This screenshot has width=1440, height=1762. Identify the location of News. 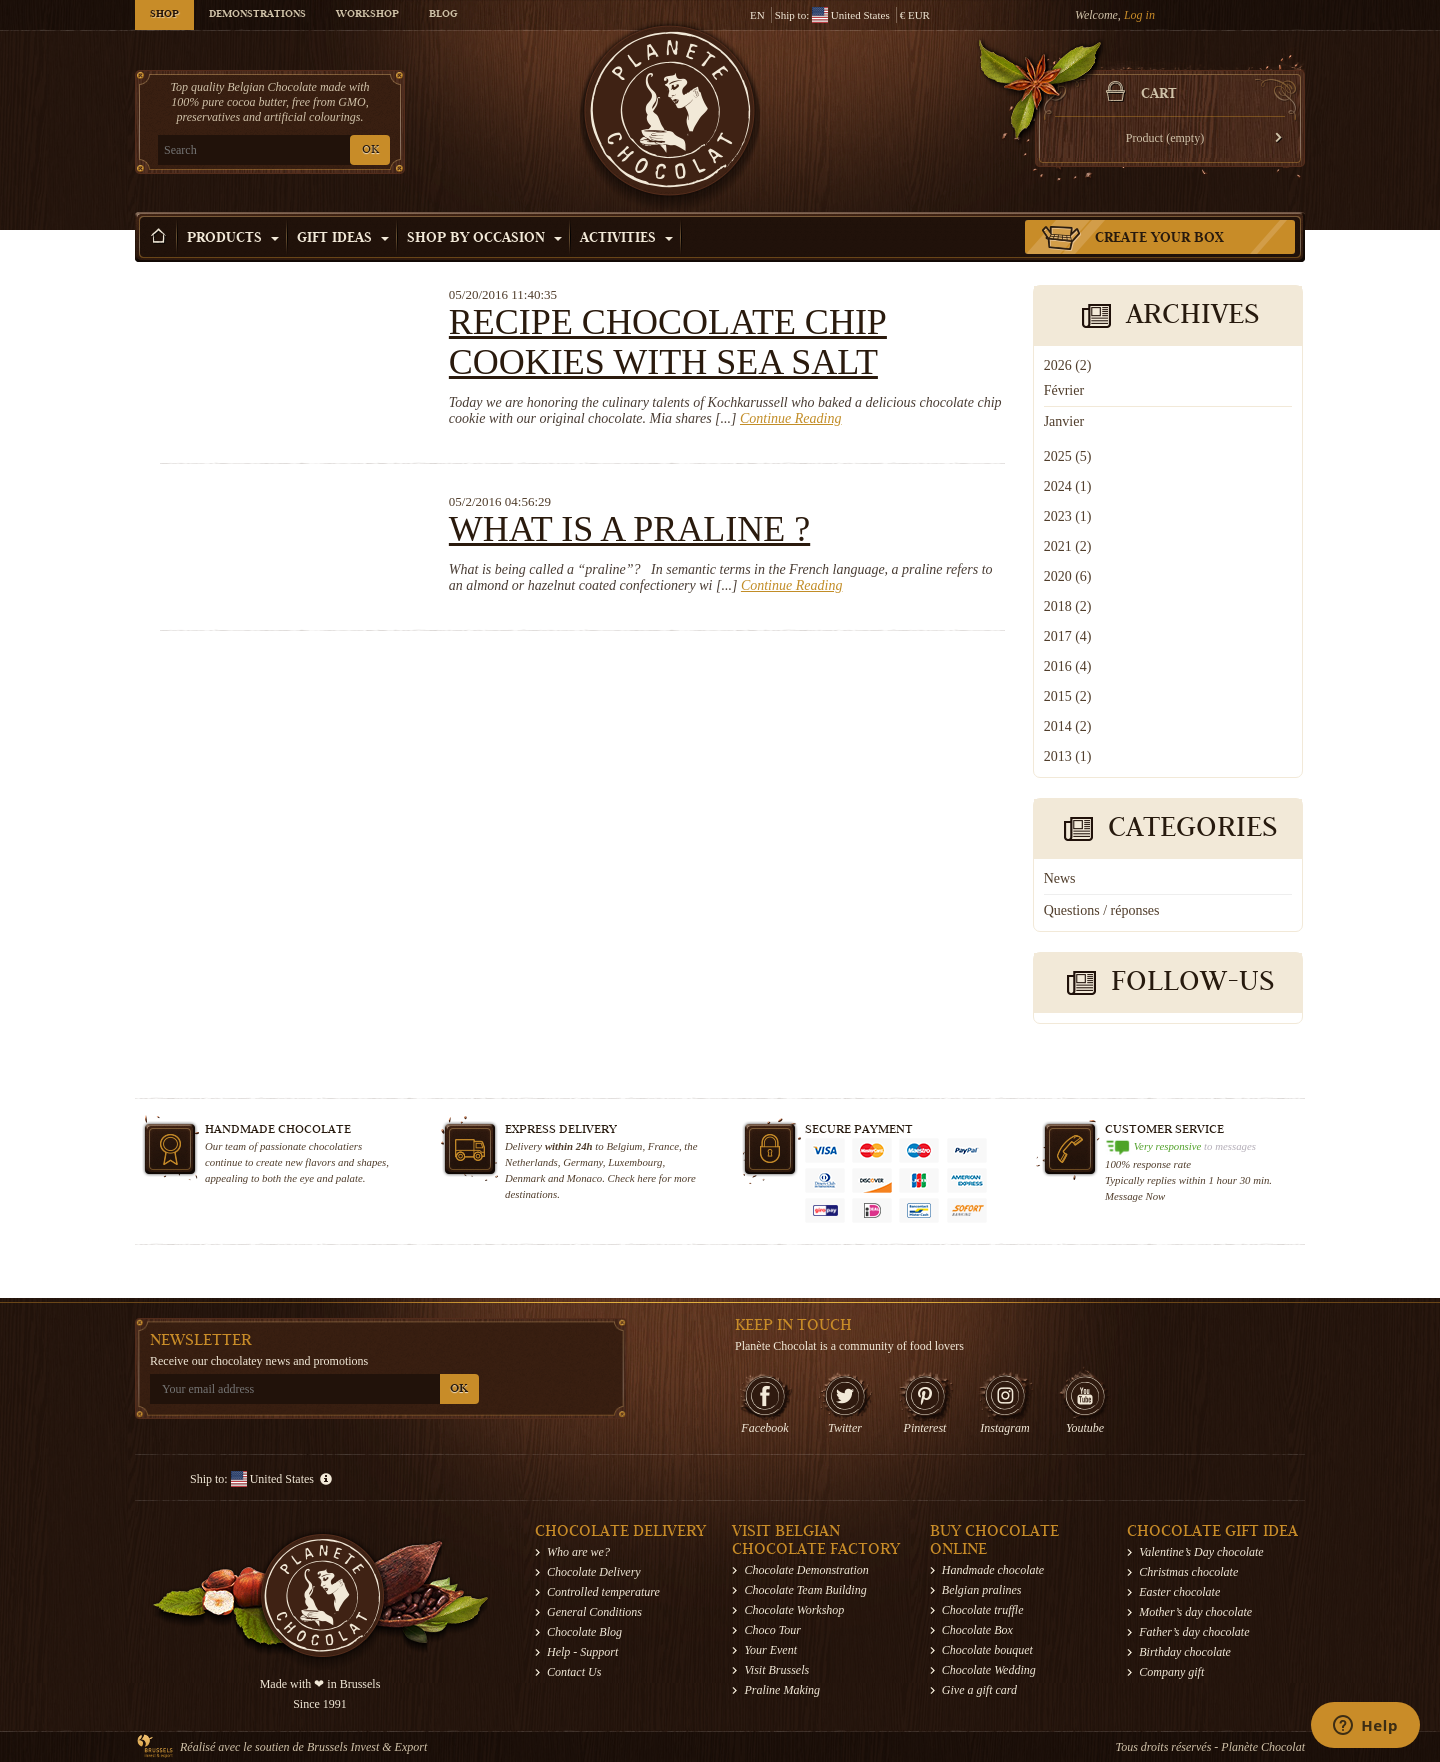
(1060, 878).